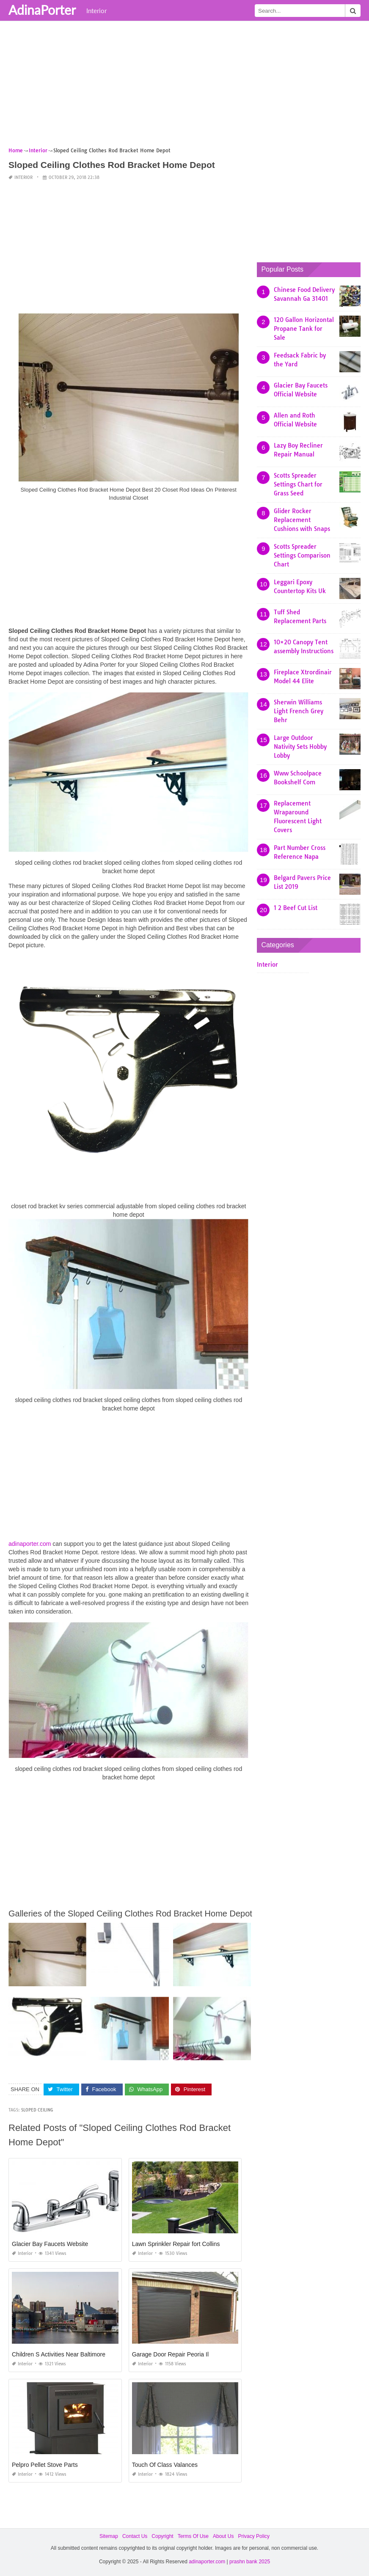 The image size is (369, 2576). I want to click on Garage Door Repair Peoria Il, so click(170, 2354).